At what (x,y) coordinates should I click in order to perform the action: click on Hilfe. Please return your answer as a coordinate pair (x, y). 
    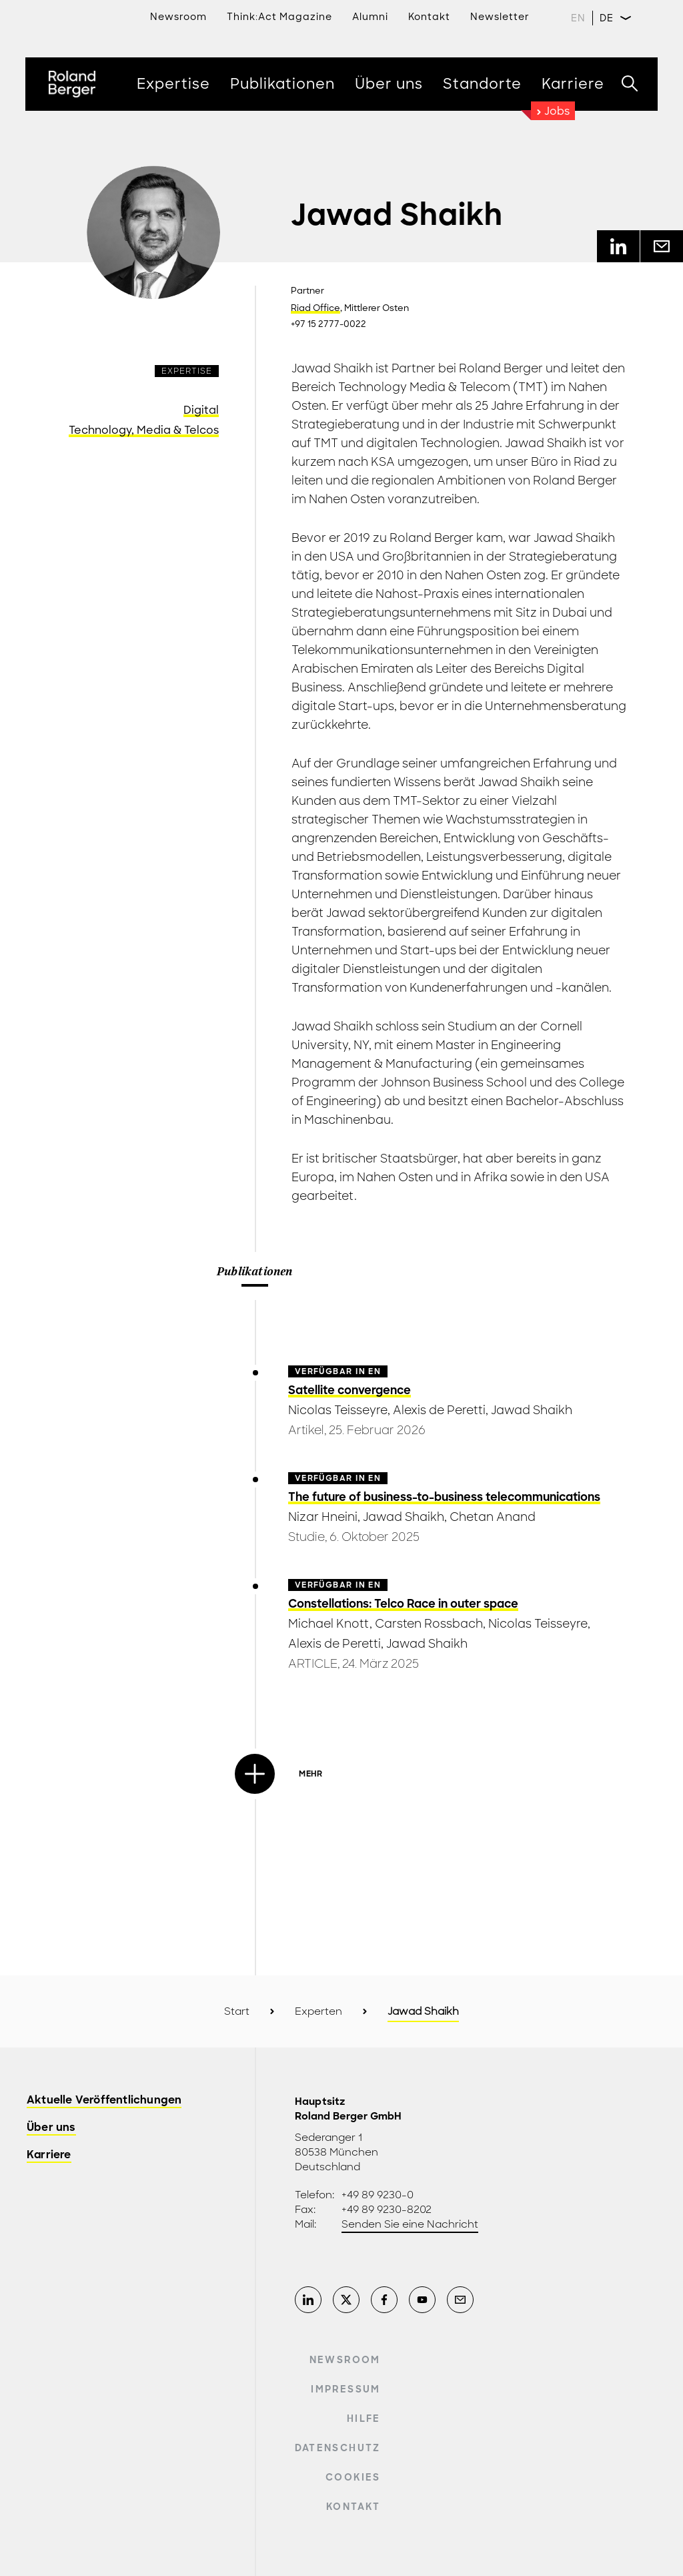
    Looking at the image, I should click on (364, 2418).